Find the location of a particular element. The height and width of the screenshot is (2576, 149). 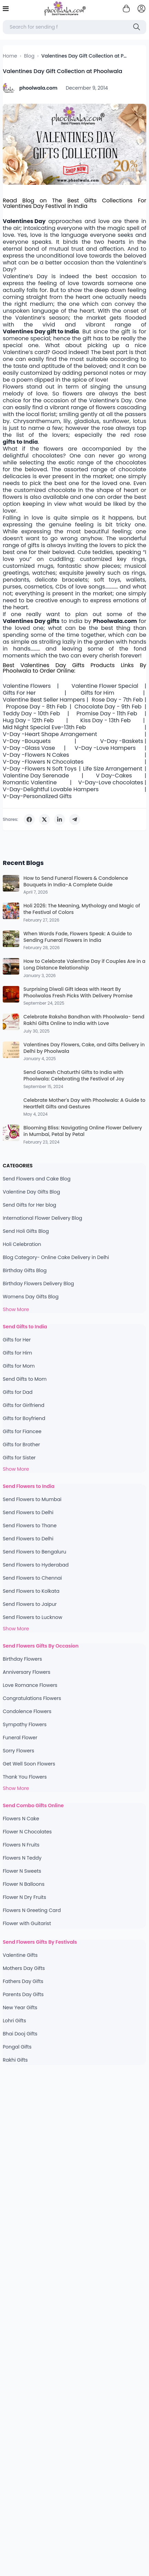

Gifts For Her is located at coordinates (19, 693).